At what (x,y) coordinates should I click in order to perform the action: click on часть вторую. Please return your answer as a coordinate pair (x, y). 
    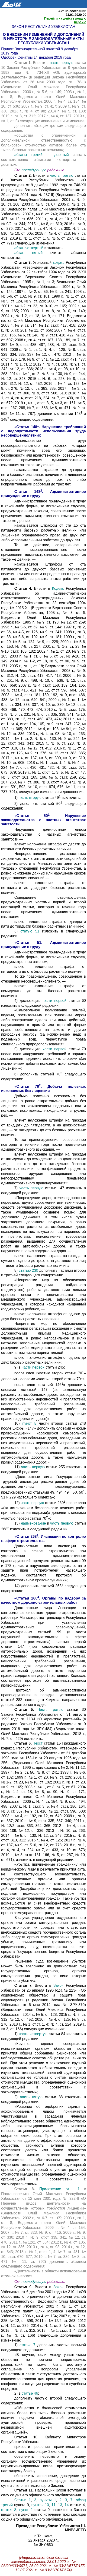
    Looking at the image, I should click on (30, 798).